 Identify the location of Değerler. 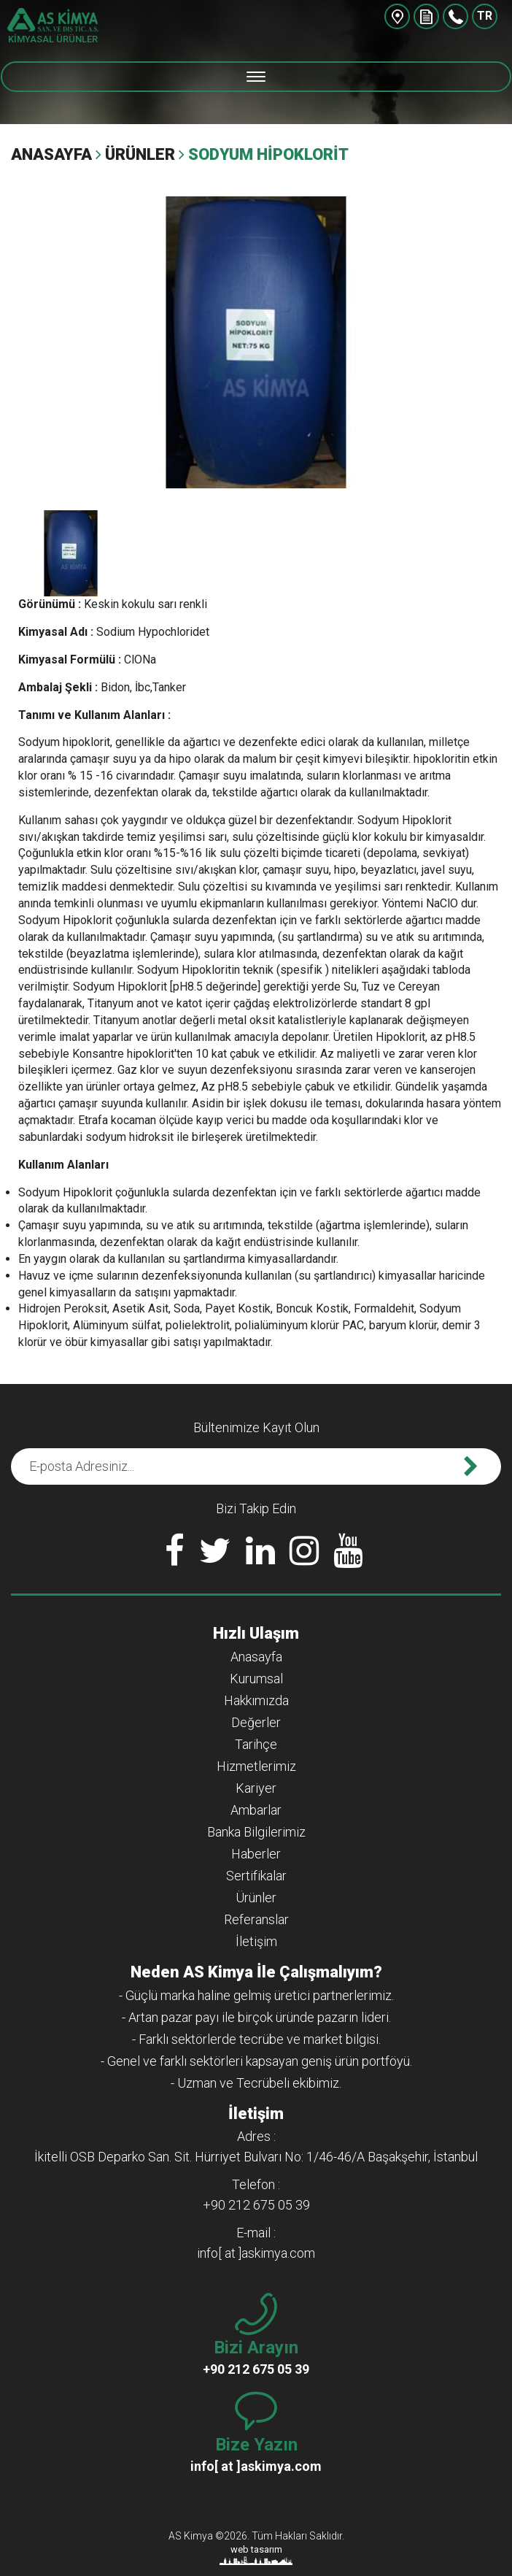
(256, 1722).